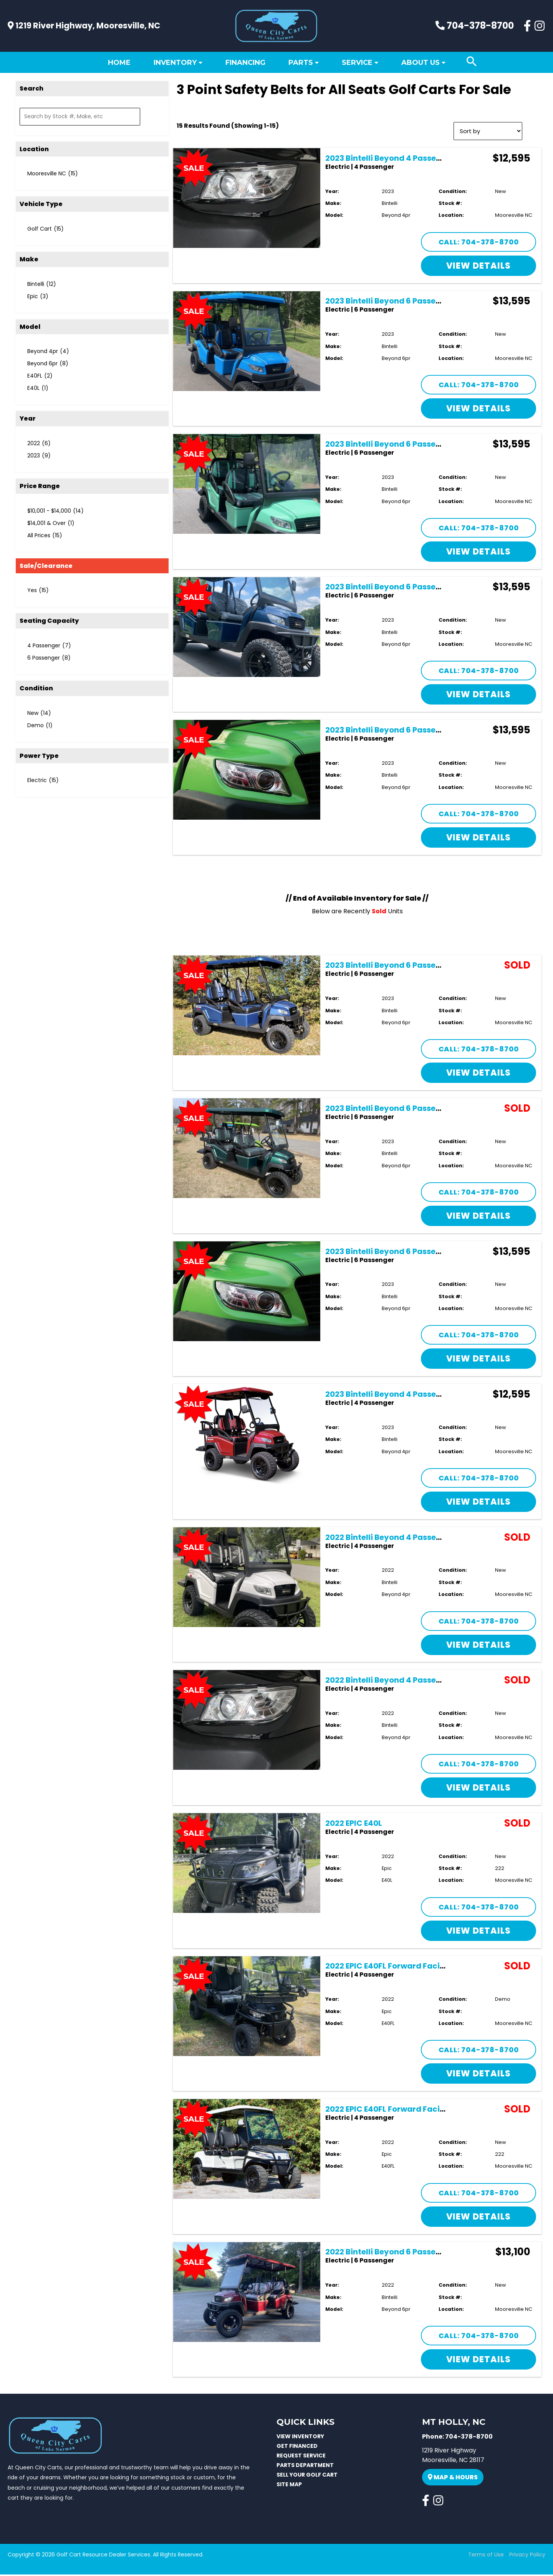  Describe the element at coordinates (175, 62) in the screenshot. I see `Inventory` at that location.